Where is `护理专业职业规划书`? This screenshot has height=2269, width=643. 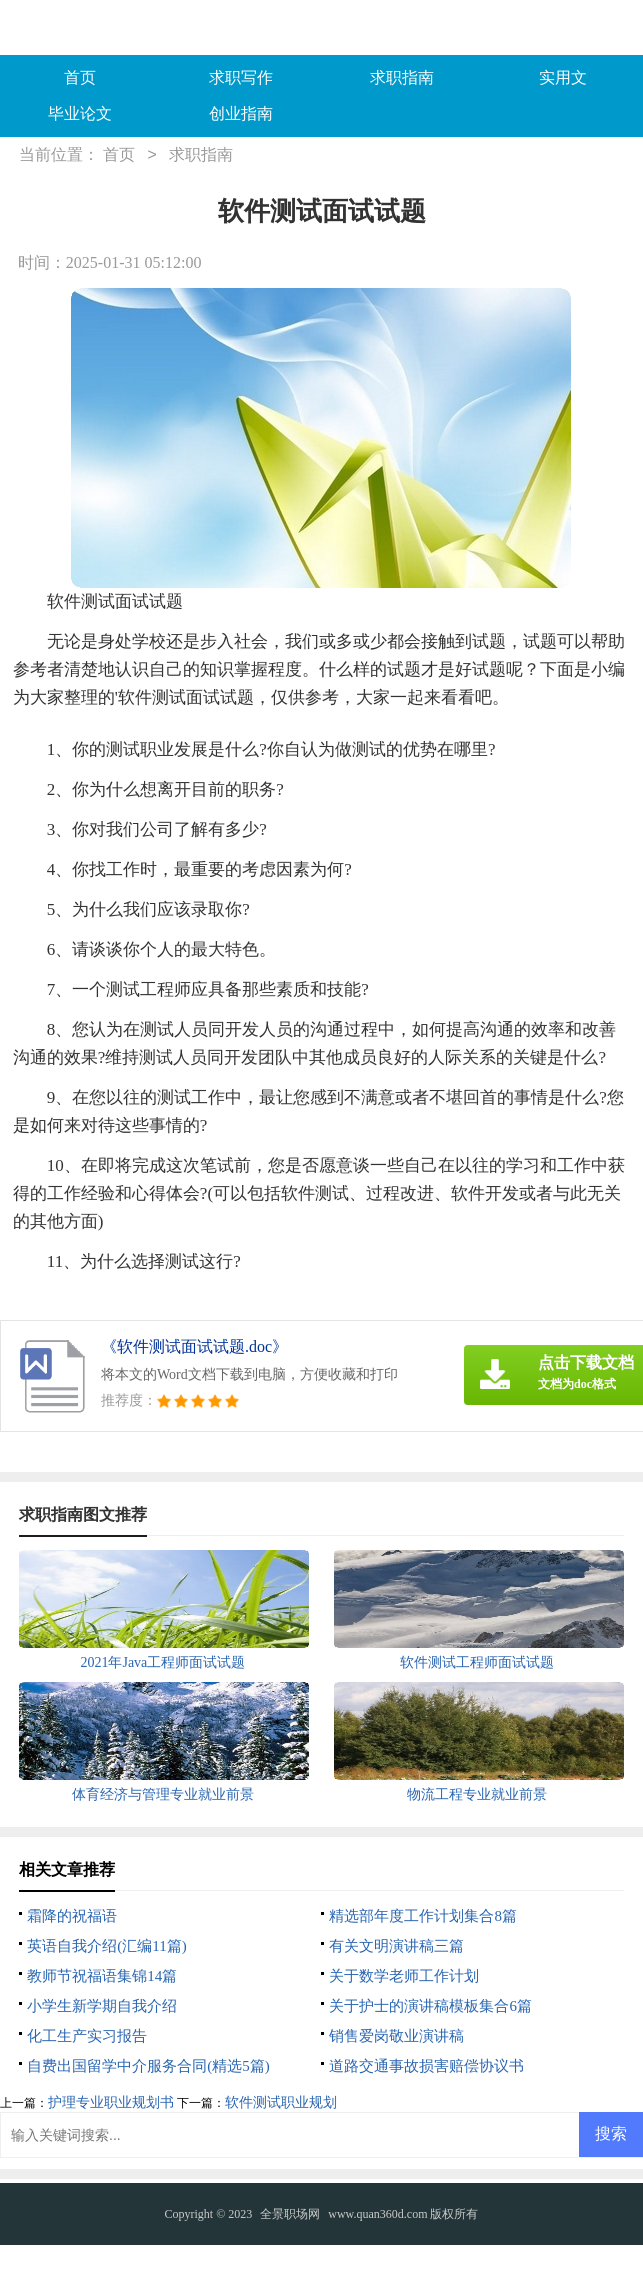 护理专业职业规划书 is located at coordinates (111, 2102).